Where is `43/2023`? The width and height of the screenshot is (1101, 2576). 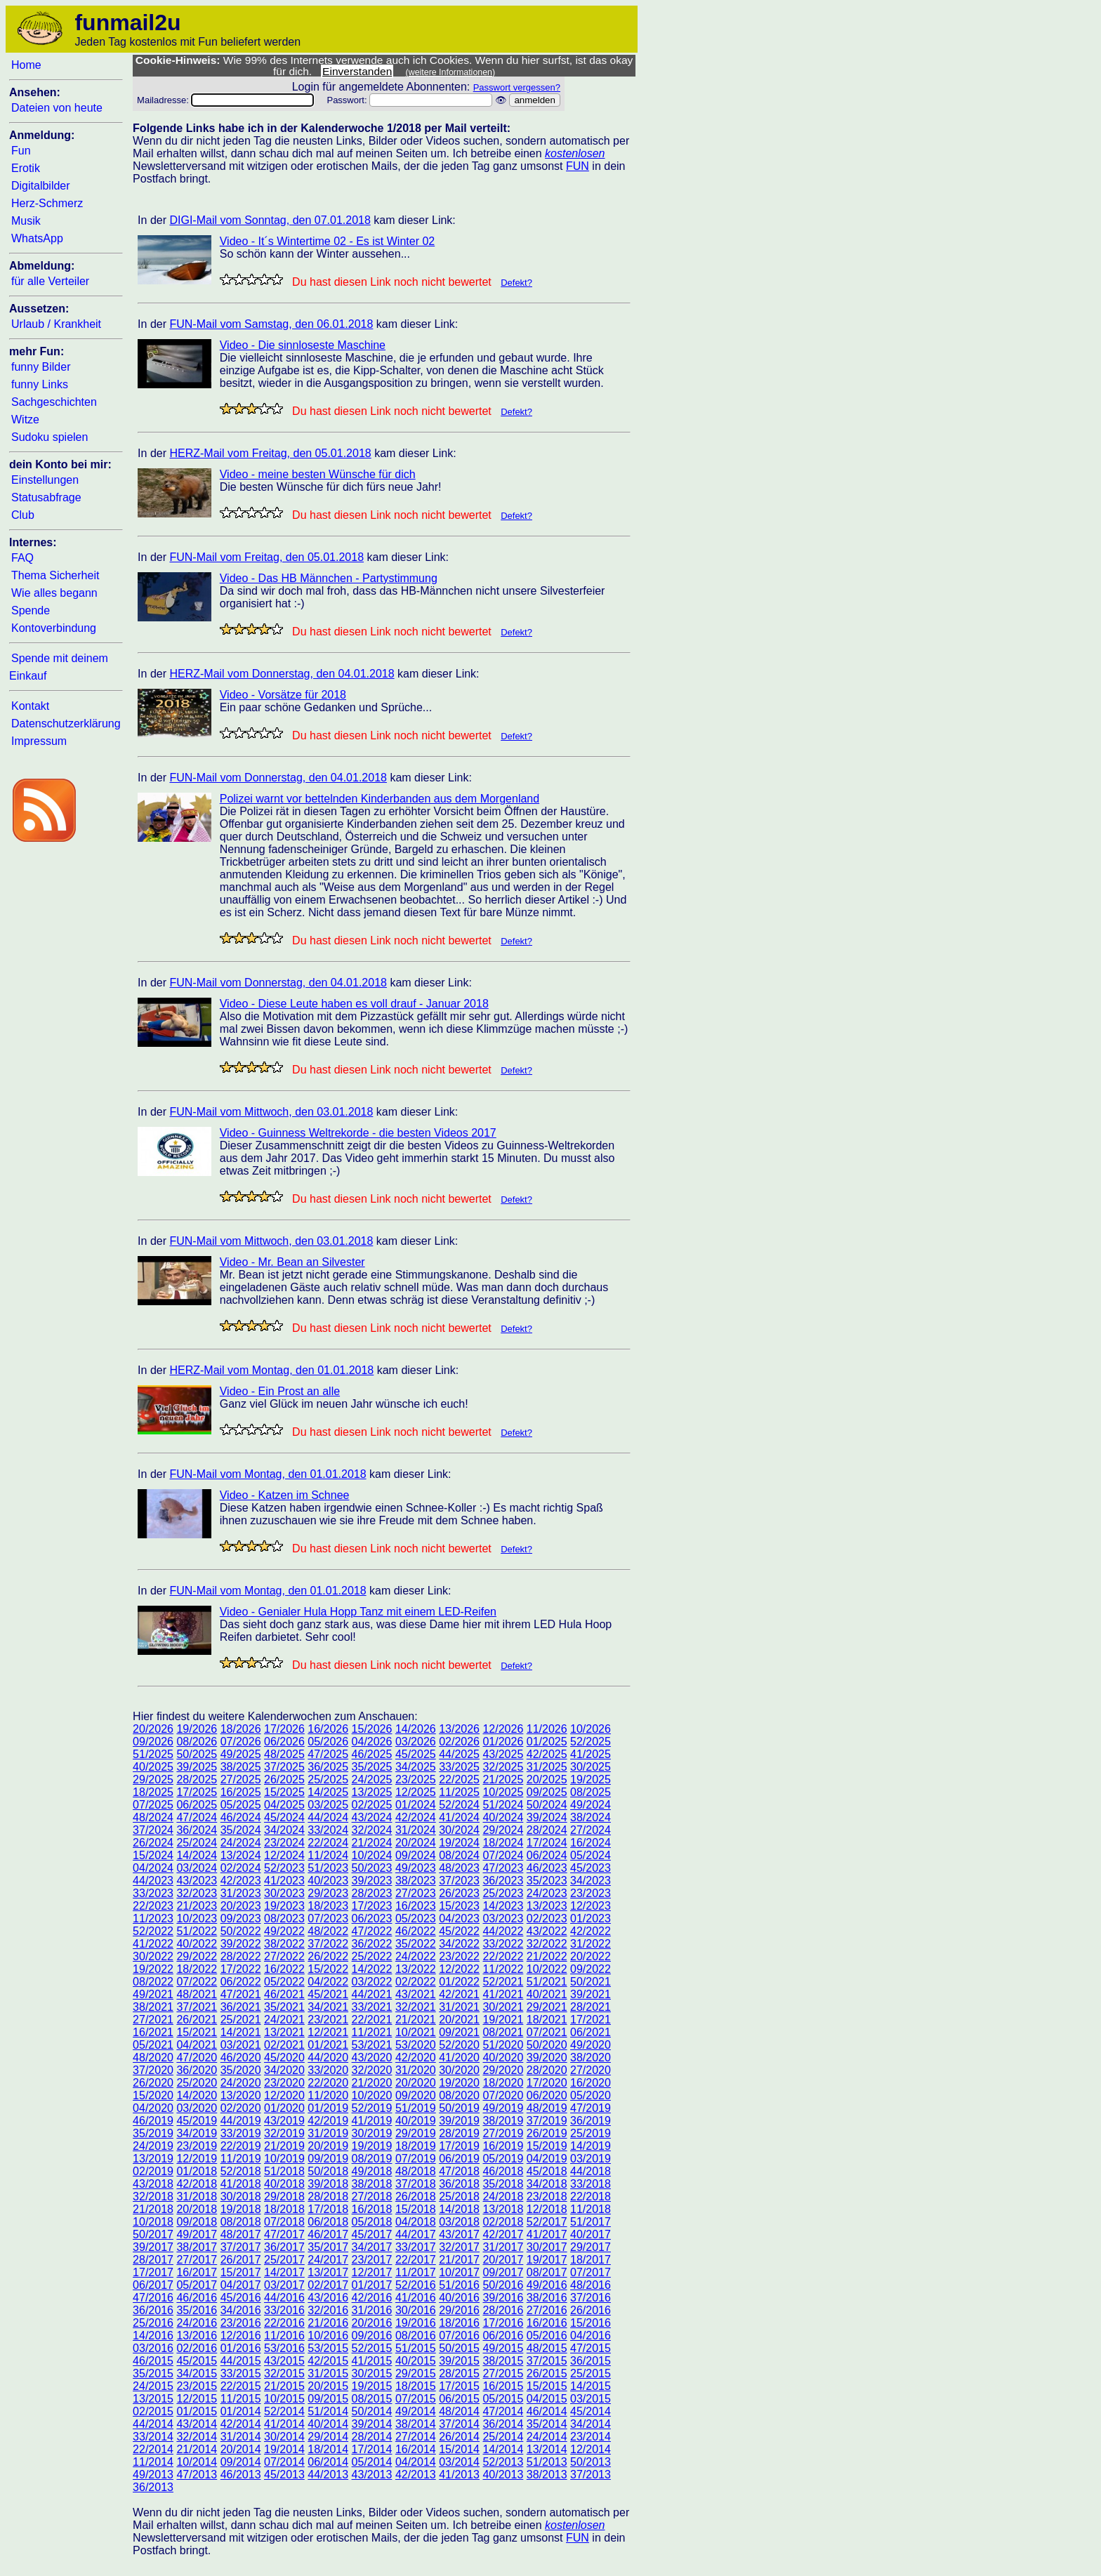
43/2023 is located at coordinates (196, 1881).